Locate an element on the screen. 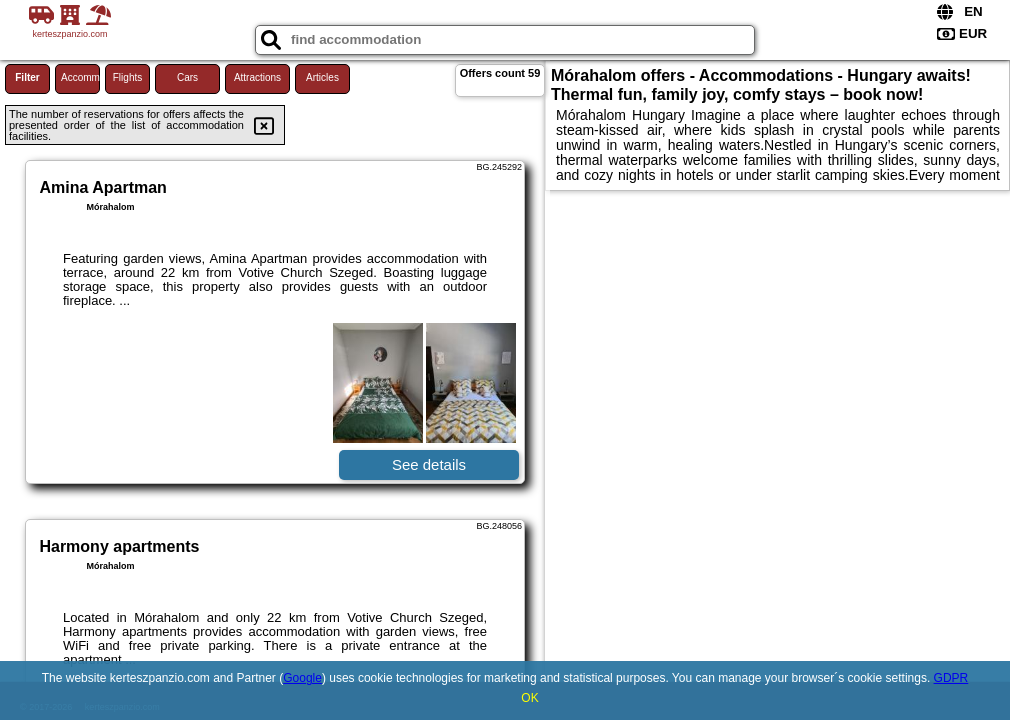  Attractions is located at coordinates (257, 77).